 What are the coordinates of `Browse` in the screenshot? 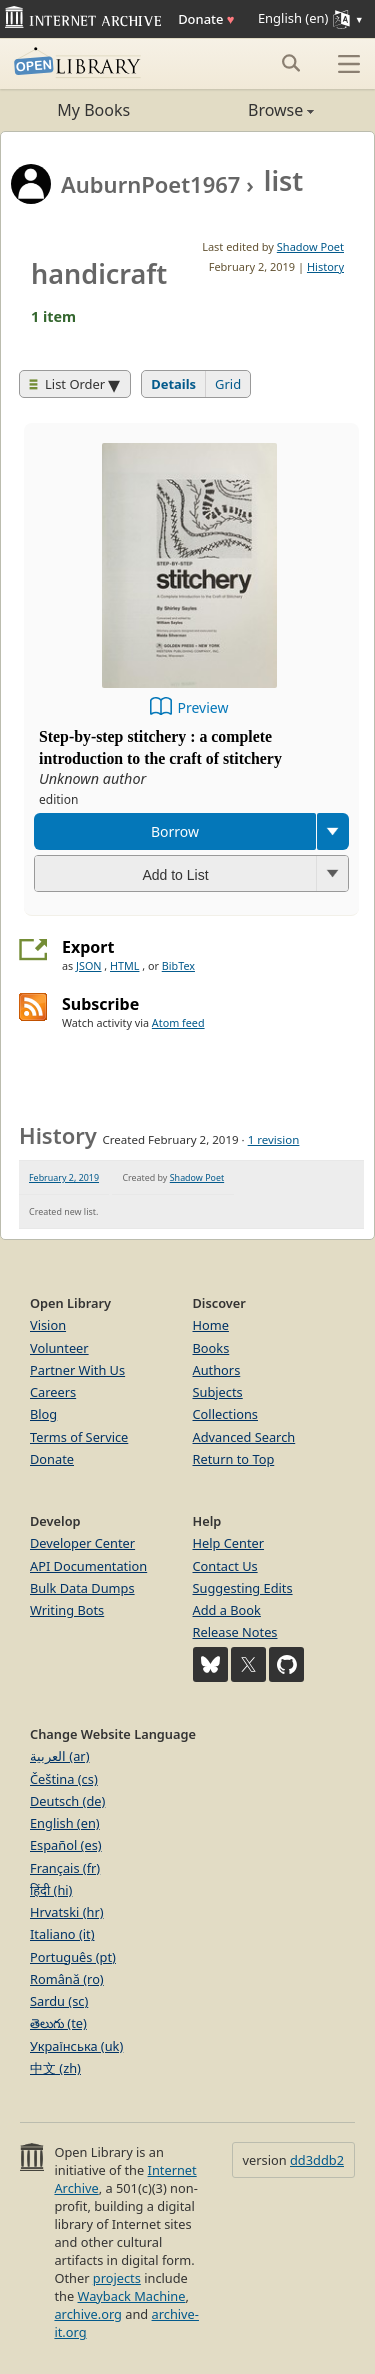 It's located at (251, 110).